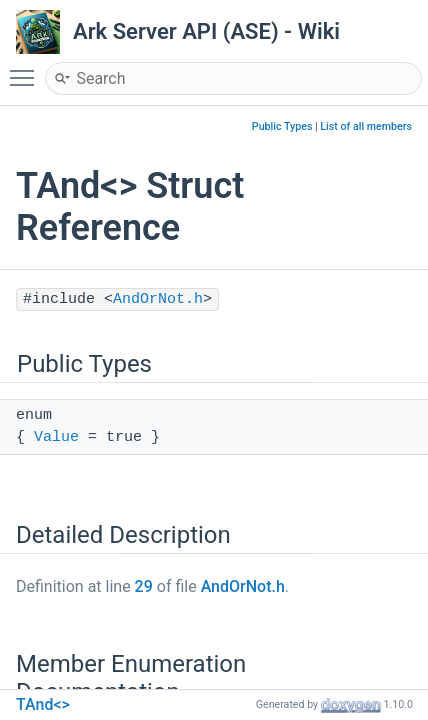 The height and width of the screenshot is (720, 428). Describe the element at coordinates (27, 69) in the screenshot. I see `Toggle main menu visibility` at that location.